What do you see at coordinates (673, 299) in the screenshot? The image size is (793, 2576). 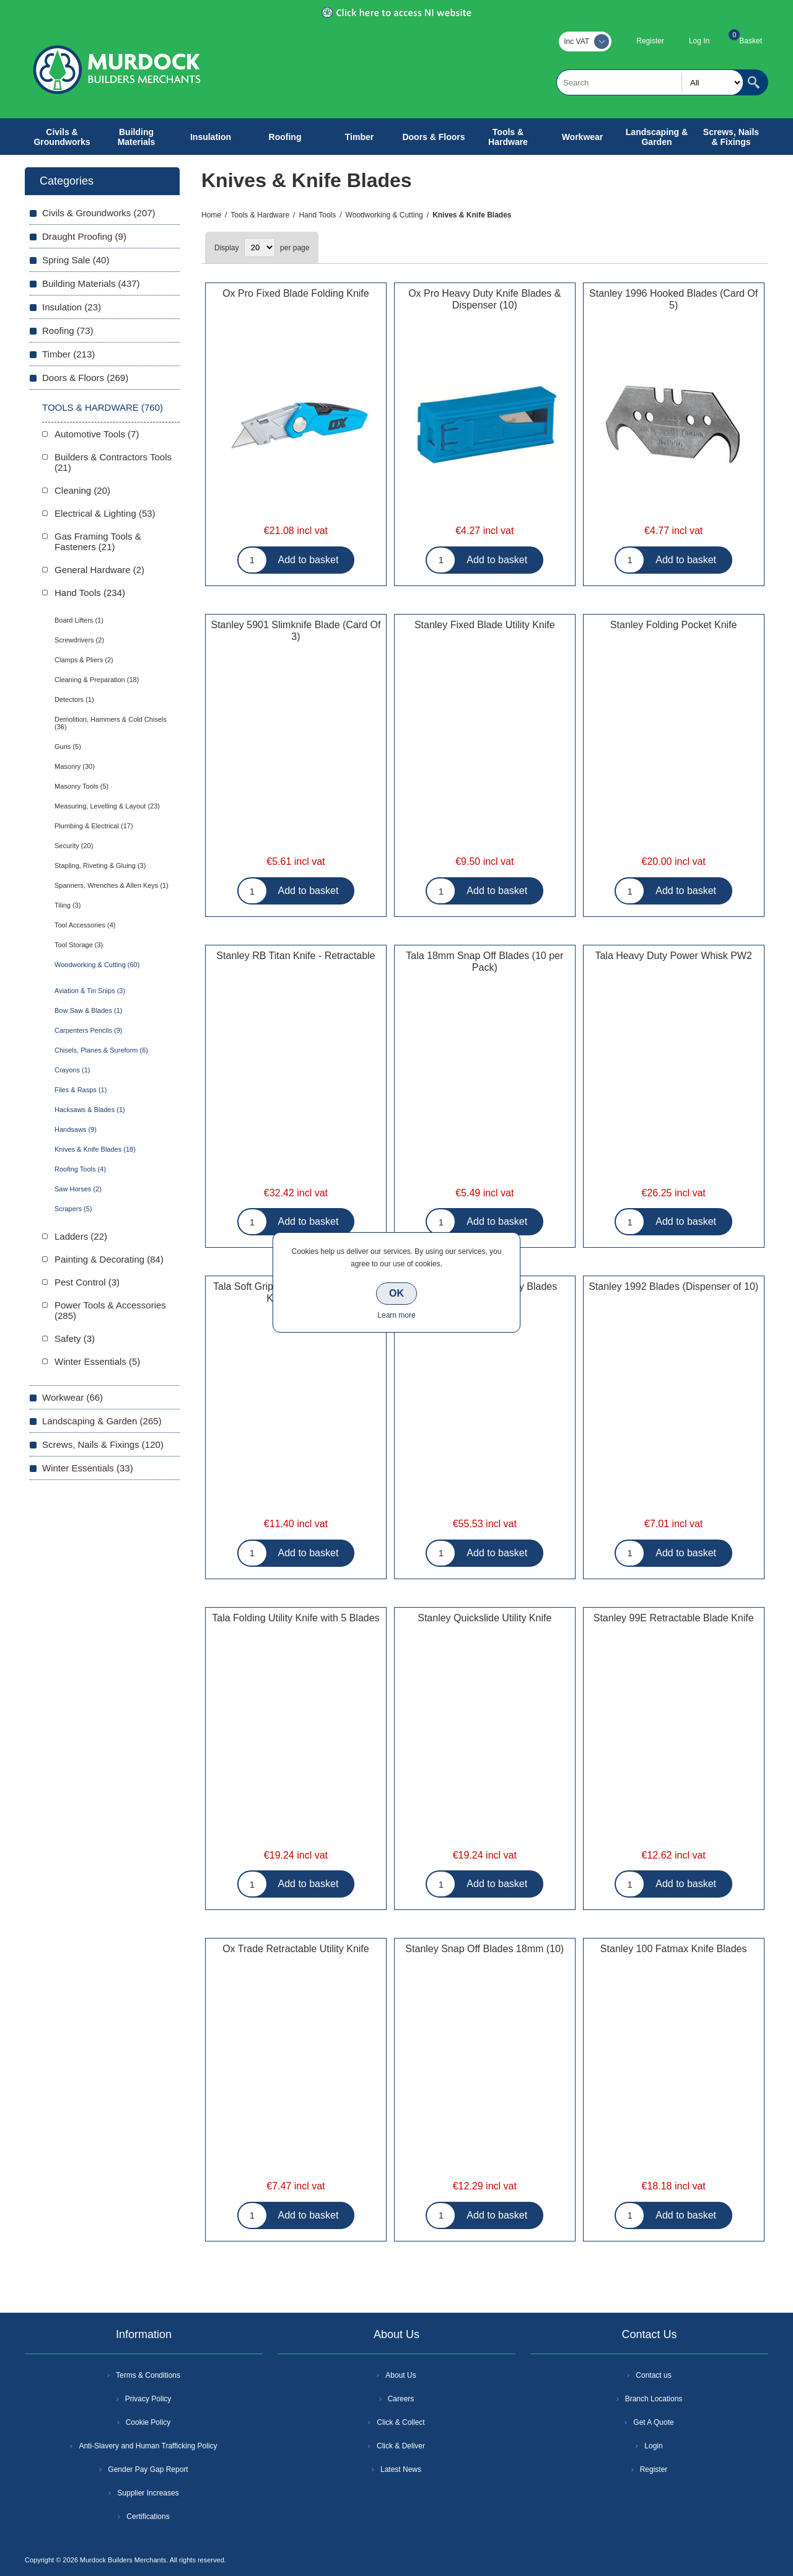 I see `Stanley 1996 Hooked Blades (Card Of 5)` at bounding box center [673, 299].